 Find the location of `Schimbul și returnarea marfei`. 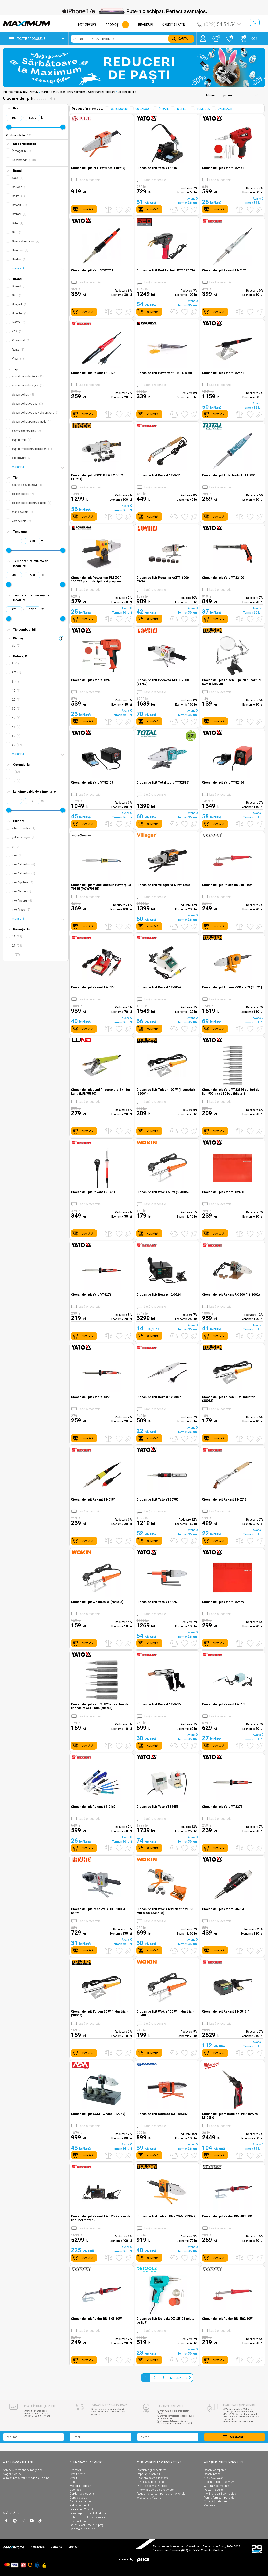

Schimbul și returnarea marfei is located at coordinates (88, 2517).